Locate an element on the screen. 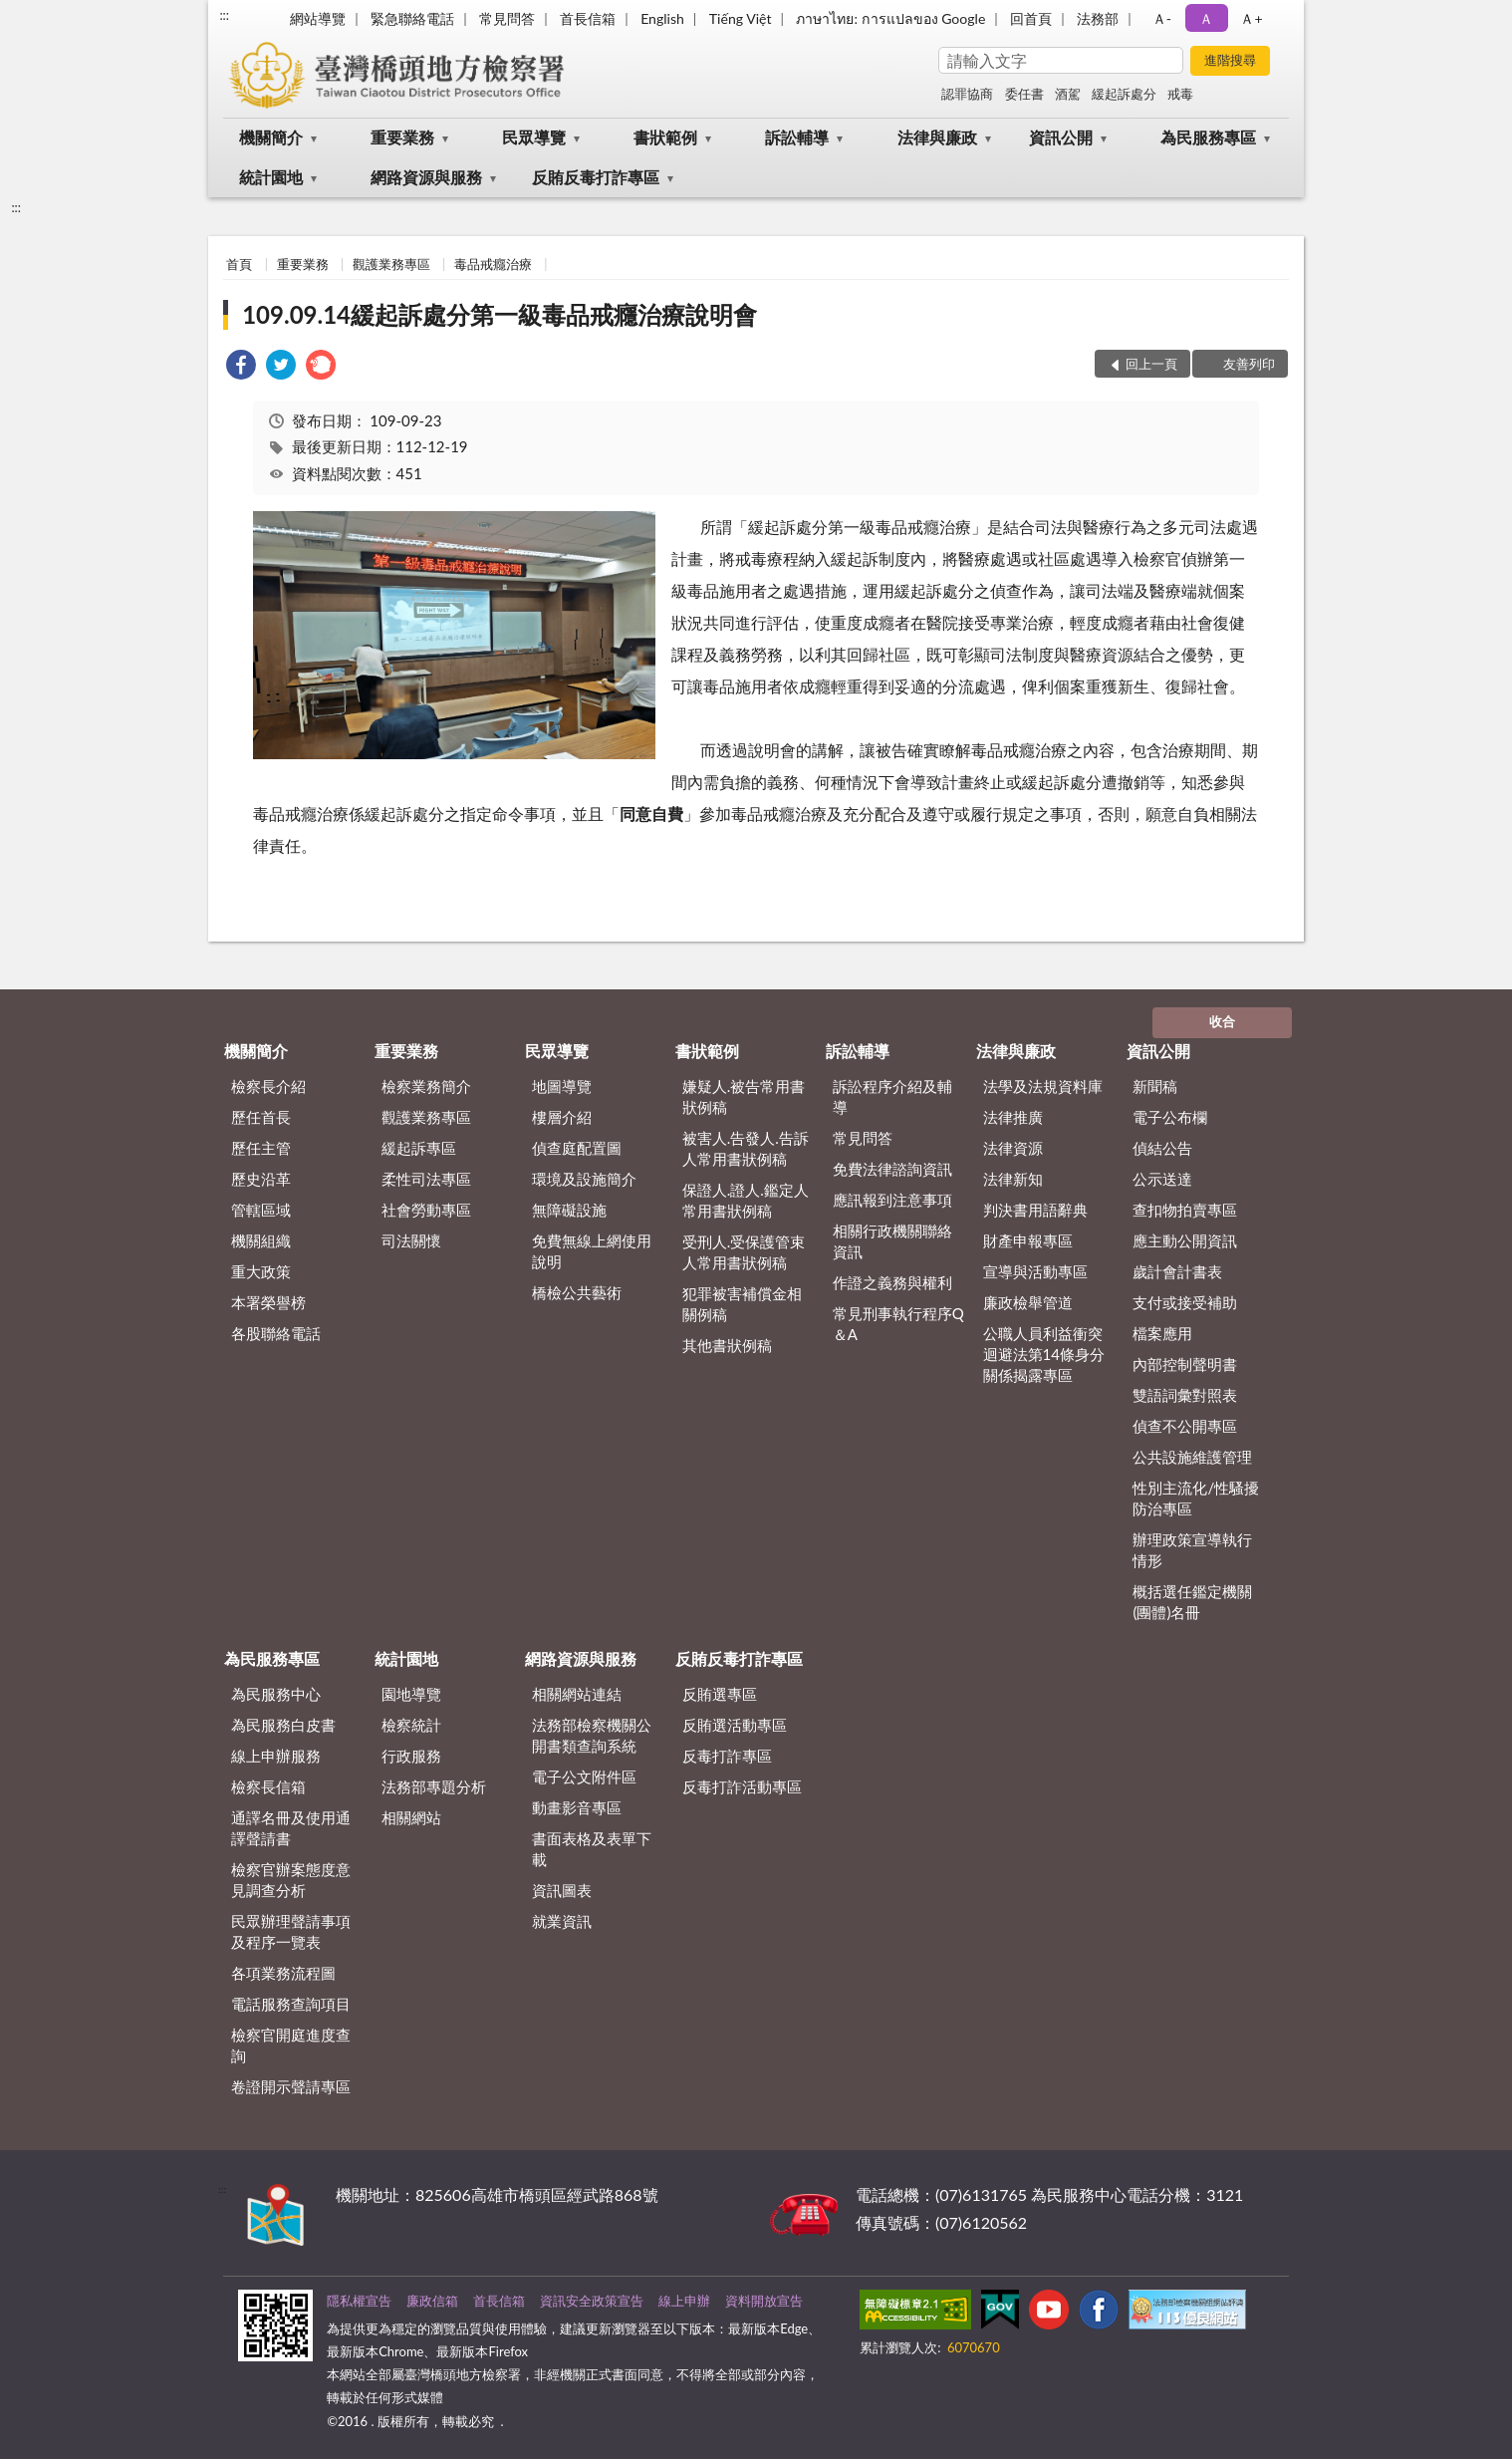 The image size is (1512, 2459). 性別主流化/性騷擾防治專區 is located at coordinates (1196, 1498).